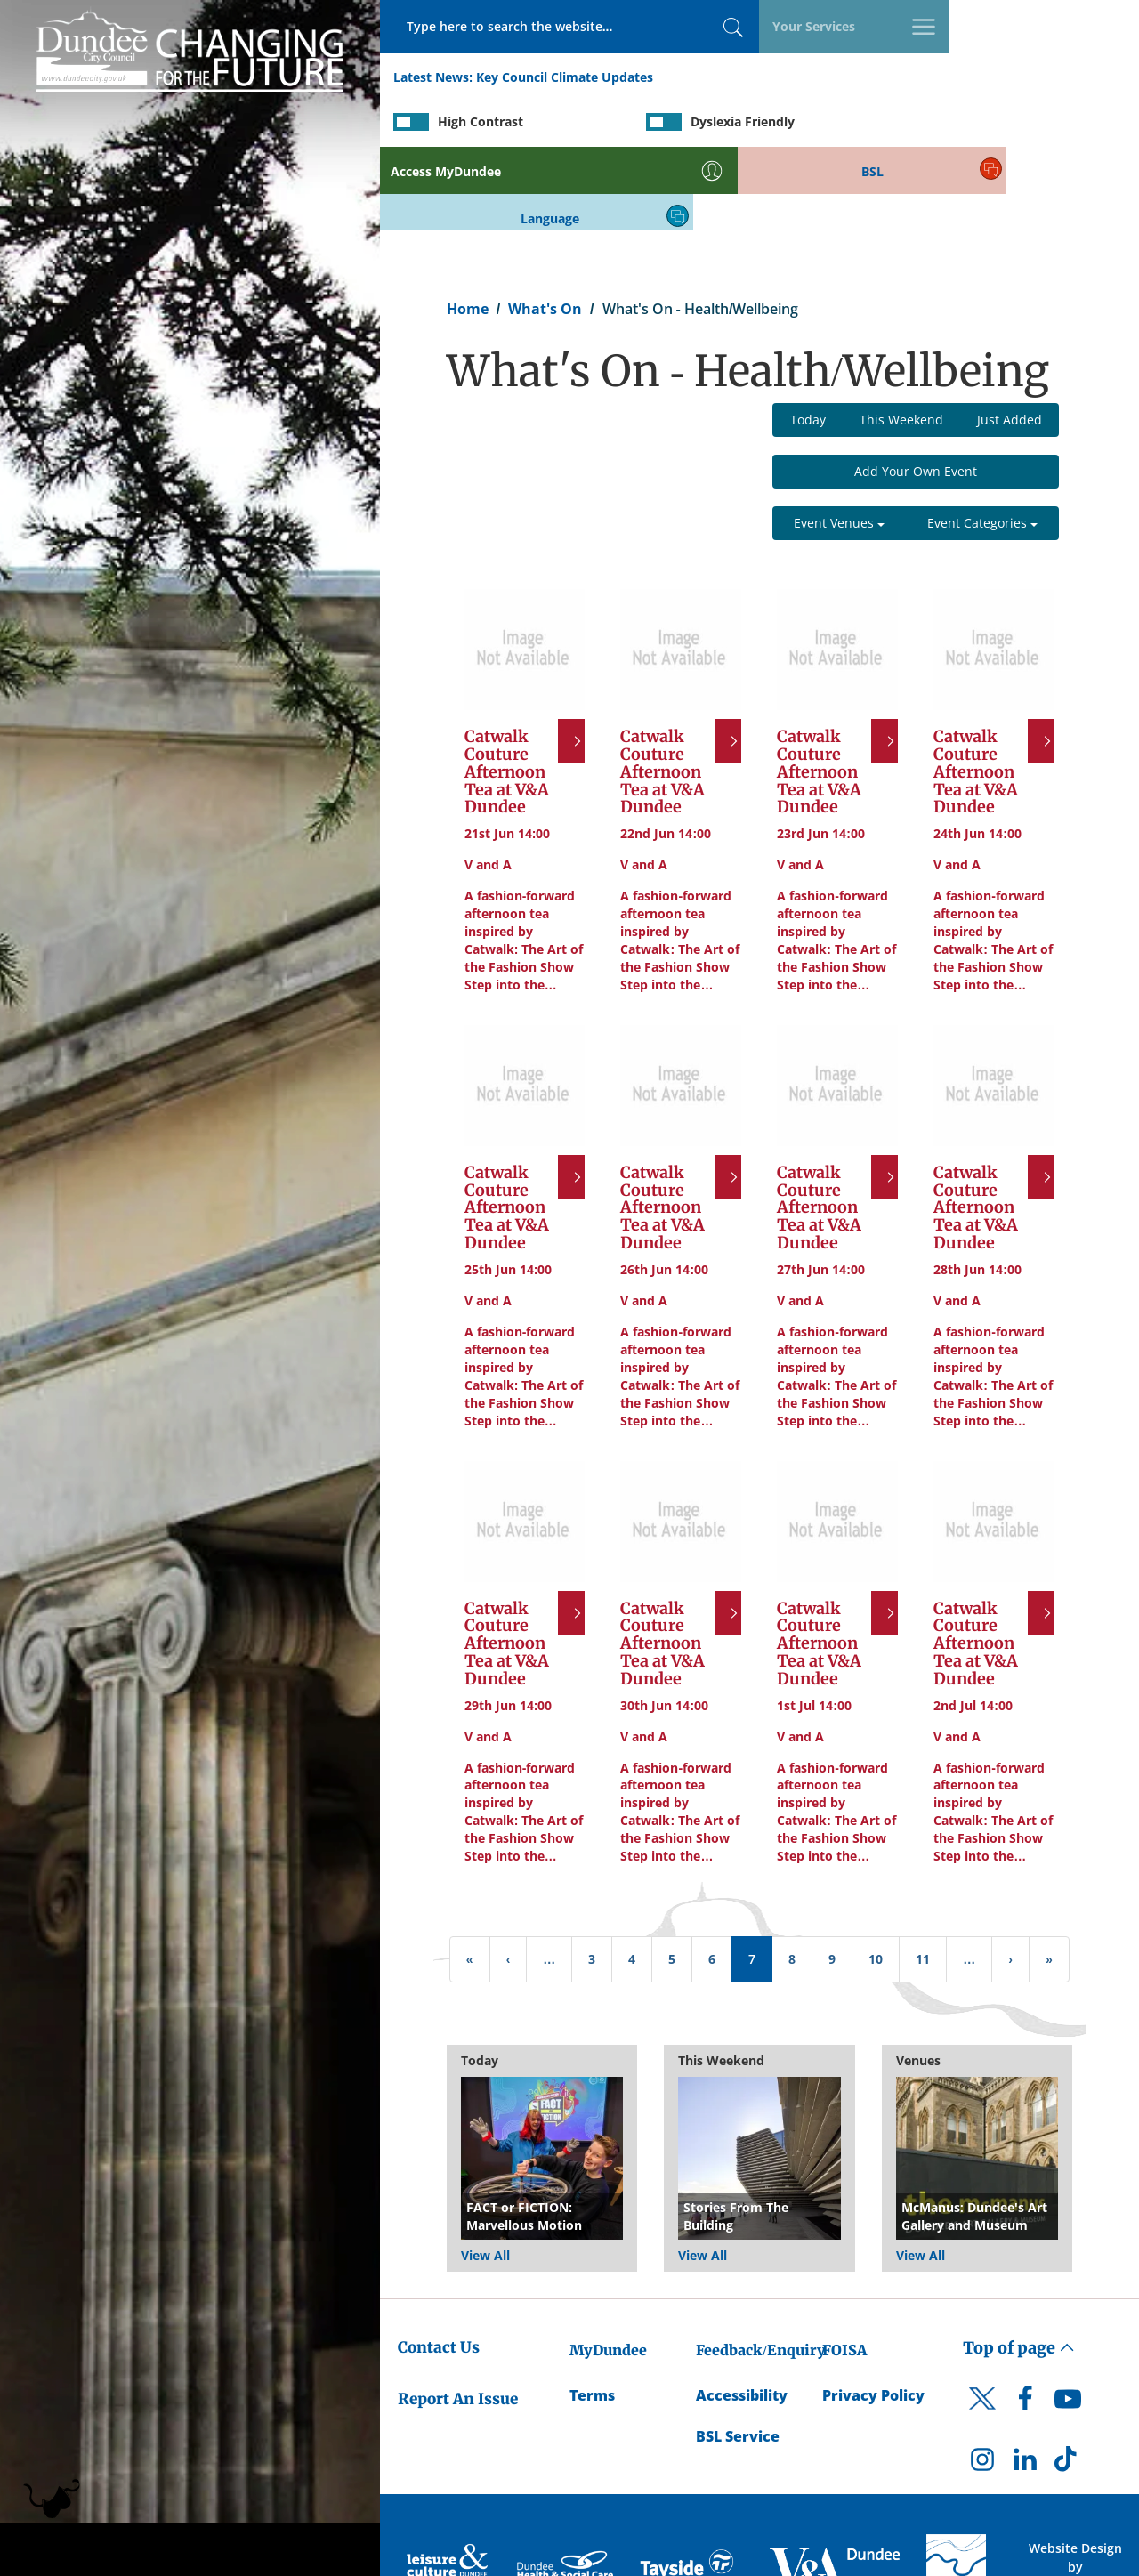  What do you see at coordinates (1009, 339) in the screenshot?
I see `Just Added` at bounding box center [1009, 339].